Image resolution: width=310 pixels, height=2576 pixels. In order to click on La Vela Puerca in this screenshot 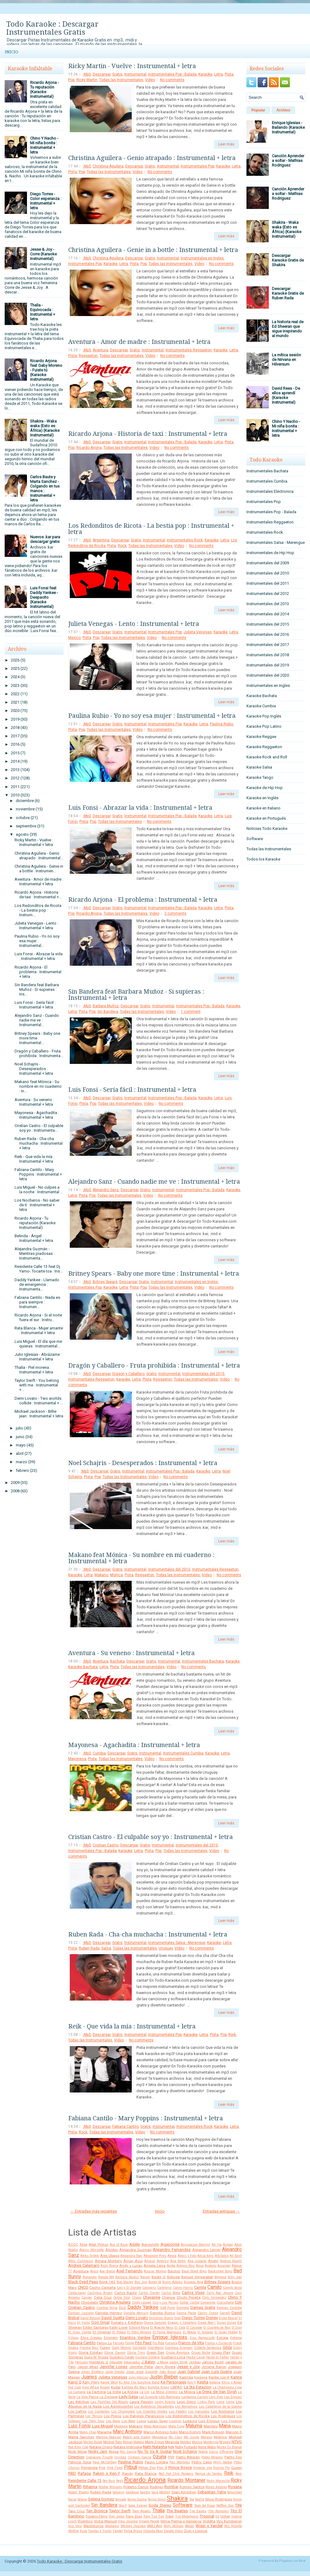, I will do `click(88, 2397)`.